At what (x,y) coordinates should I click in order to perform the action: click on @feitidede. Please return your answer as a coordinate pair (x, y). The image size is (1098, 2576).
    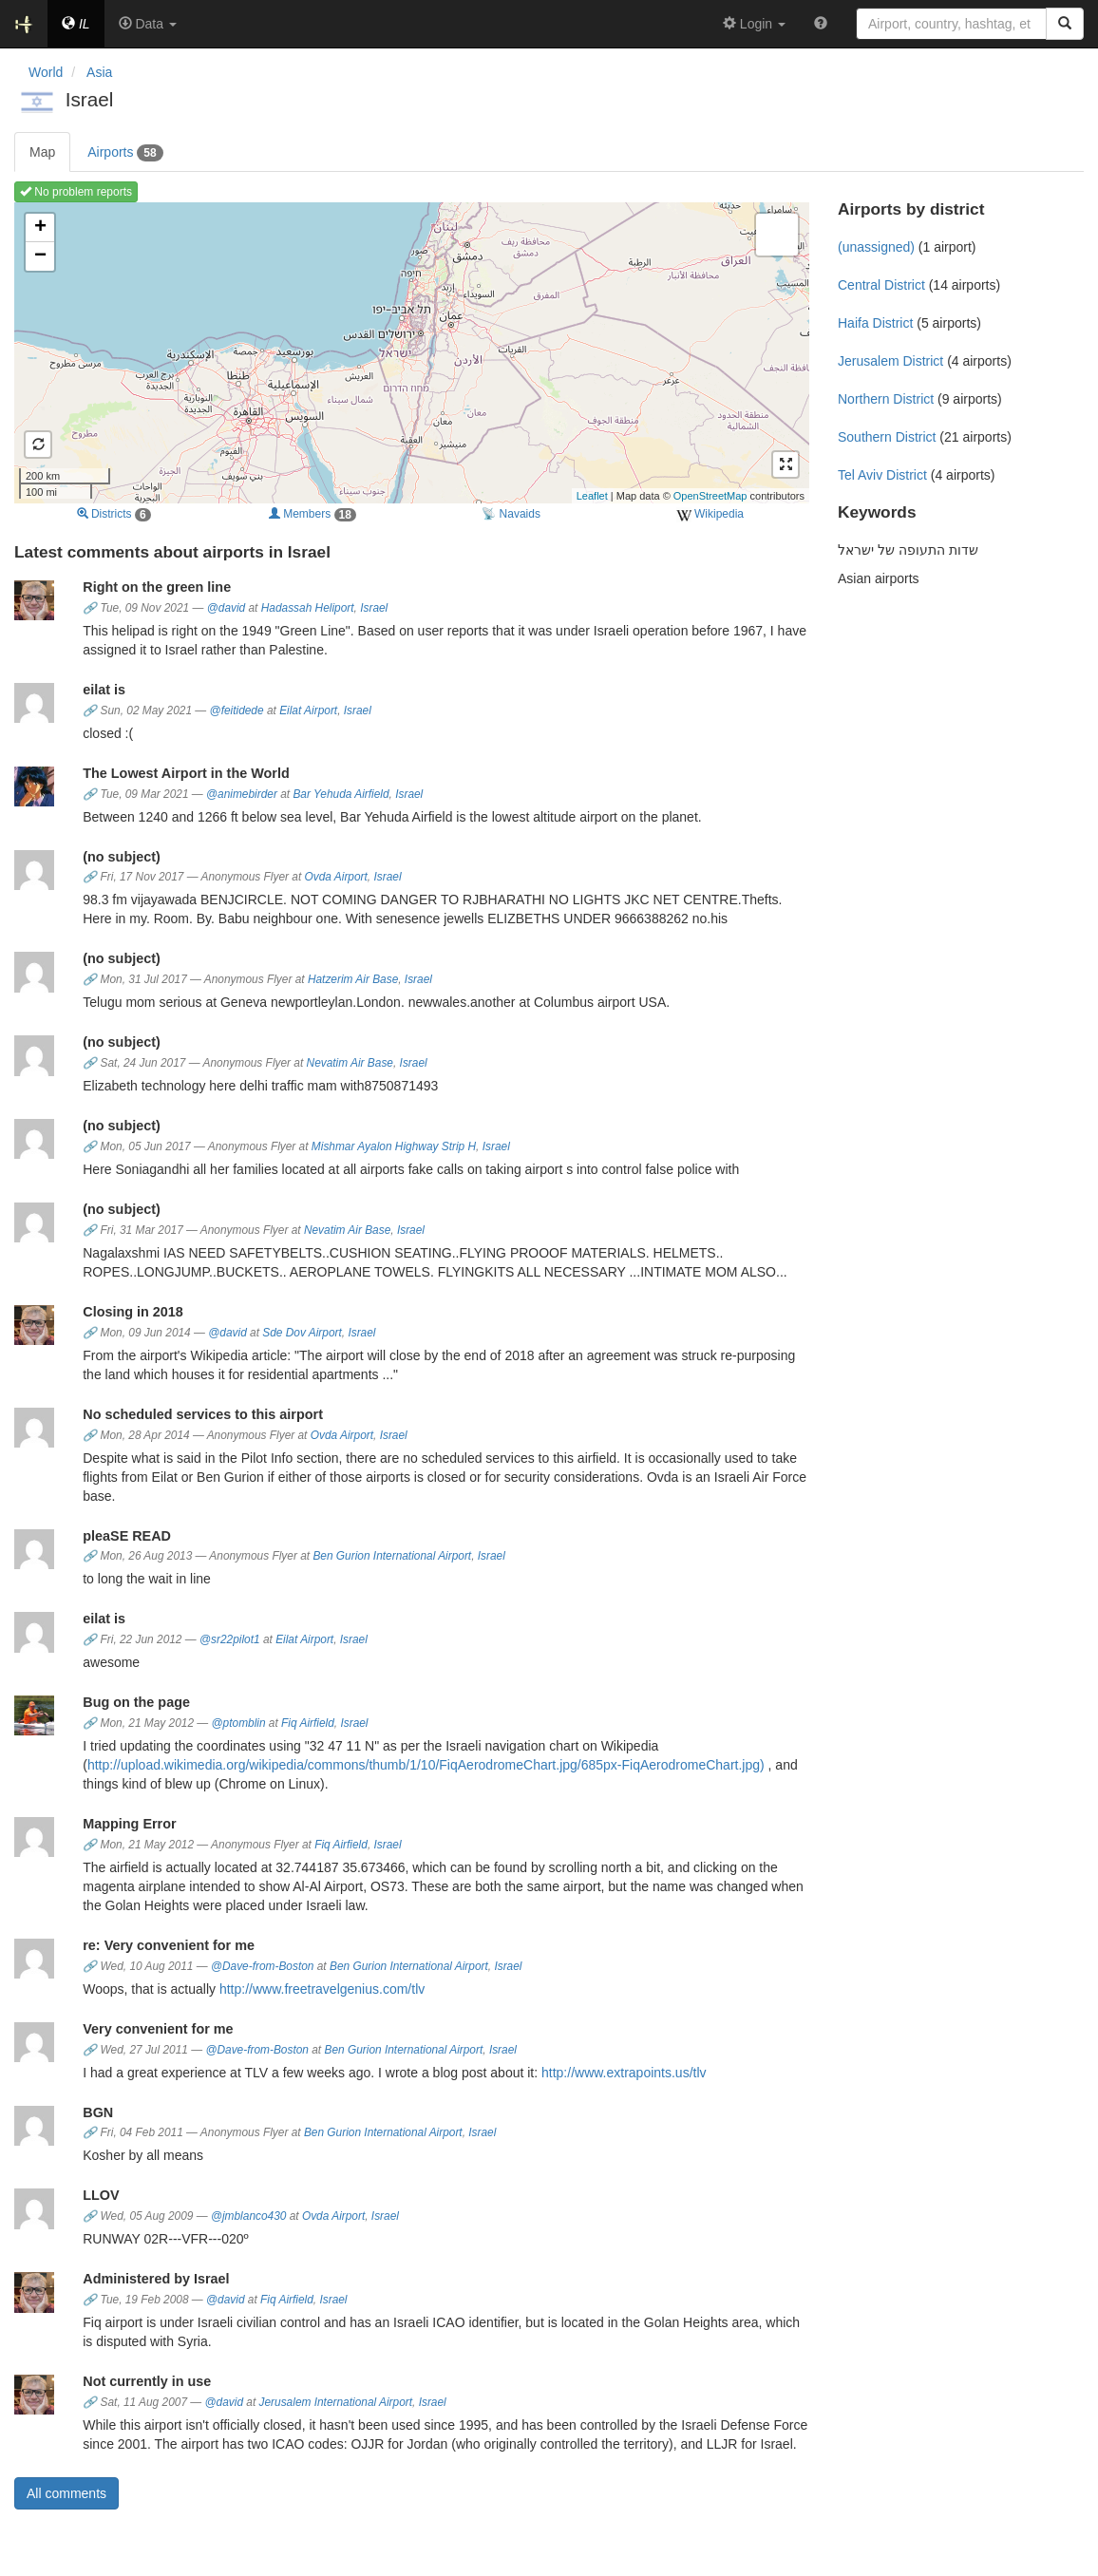
    Looking at the image, I should click on (237, 710).